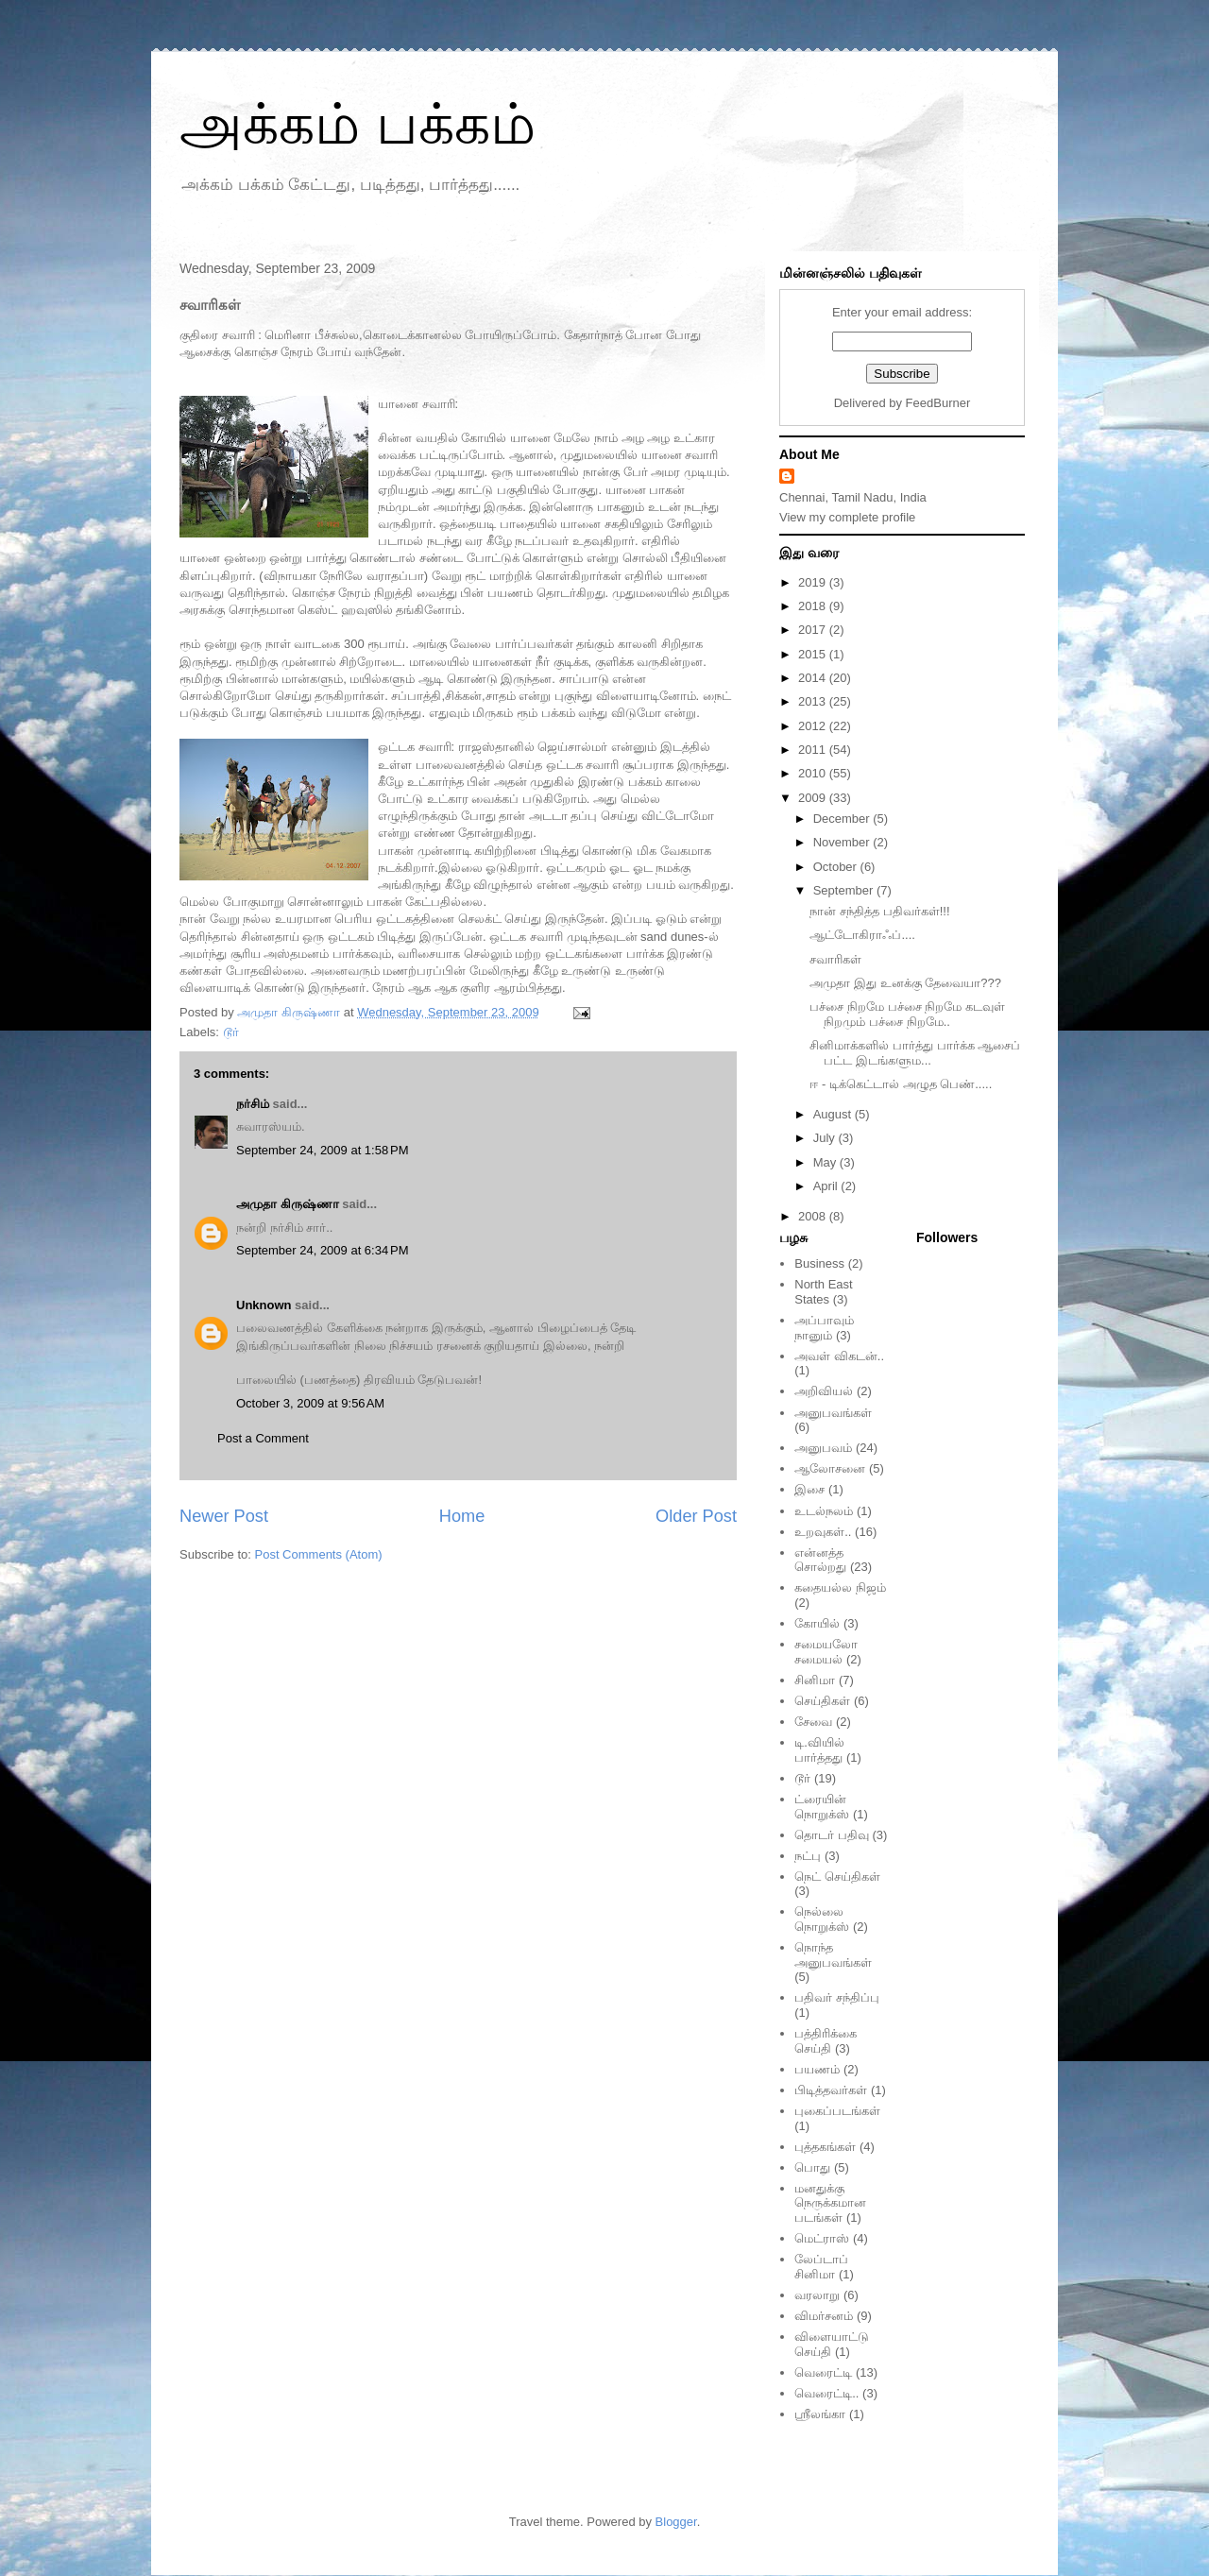  What do you see at coordinates (879, 911) in the screenshot?
I see `நான் சந்தித்த பதிவர்கள்!!!` at bounding box center [879, 911].